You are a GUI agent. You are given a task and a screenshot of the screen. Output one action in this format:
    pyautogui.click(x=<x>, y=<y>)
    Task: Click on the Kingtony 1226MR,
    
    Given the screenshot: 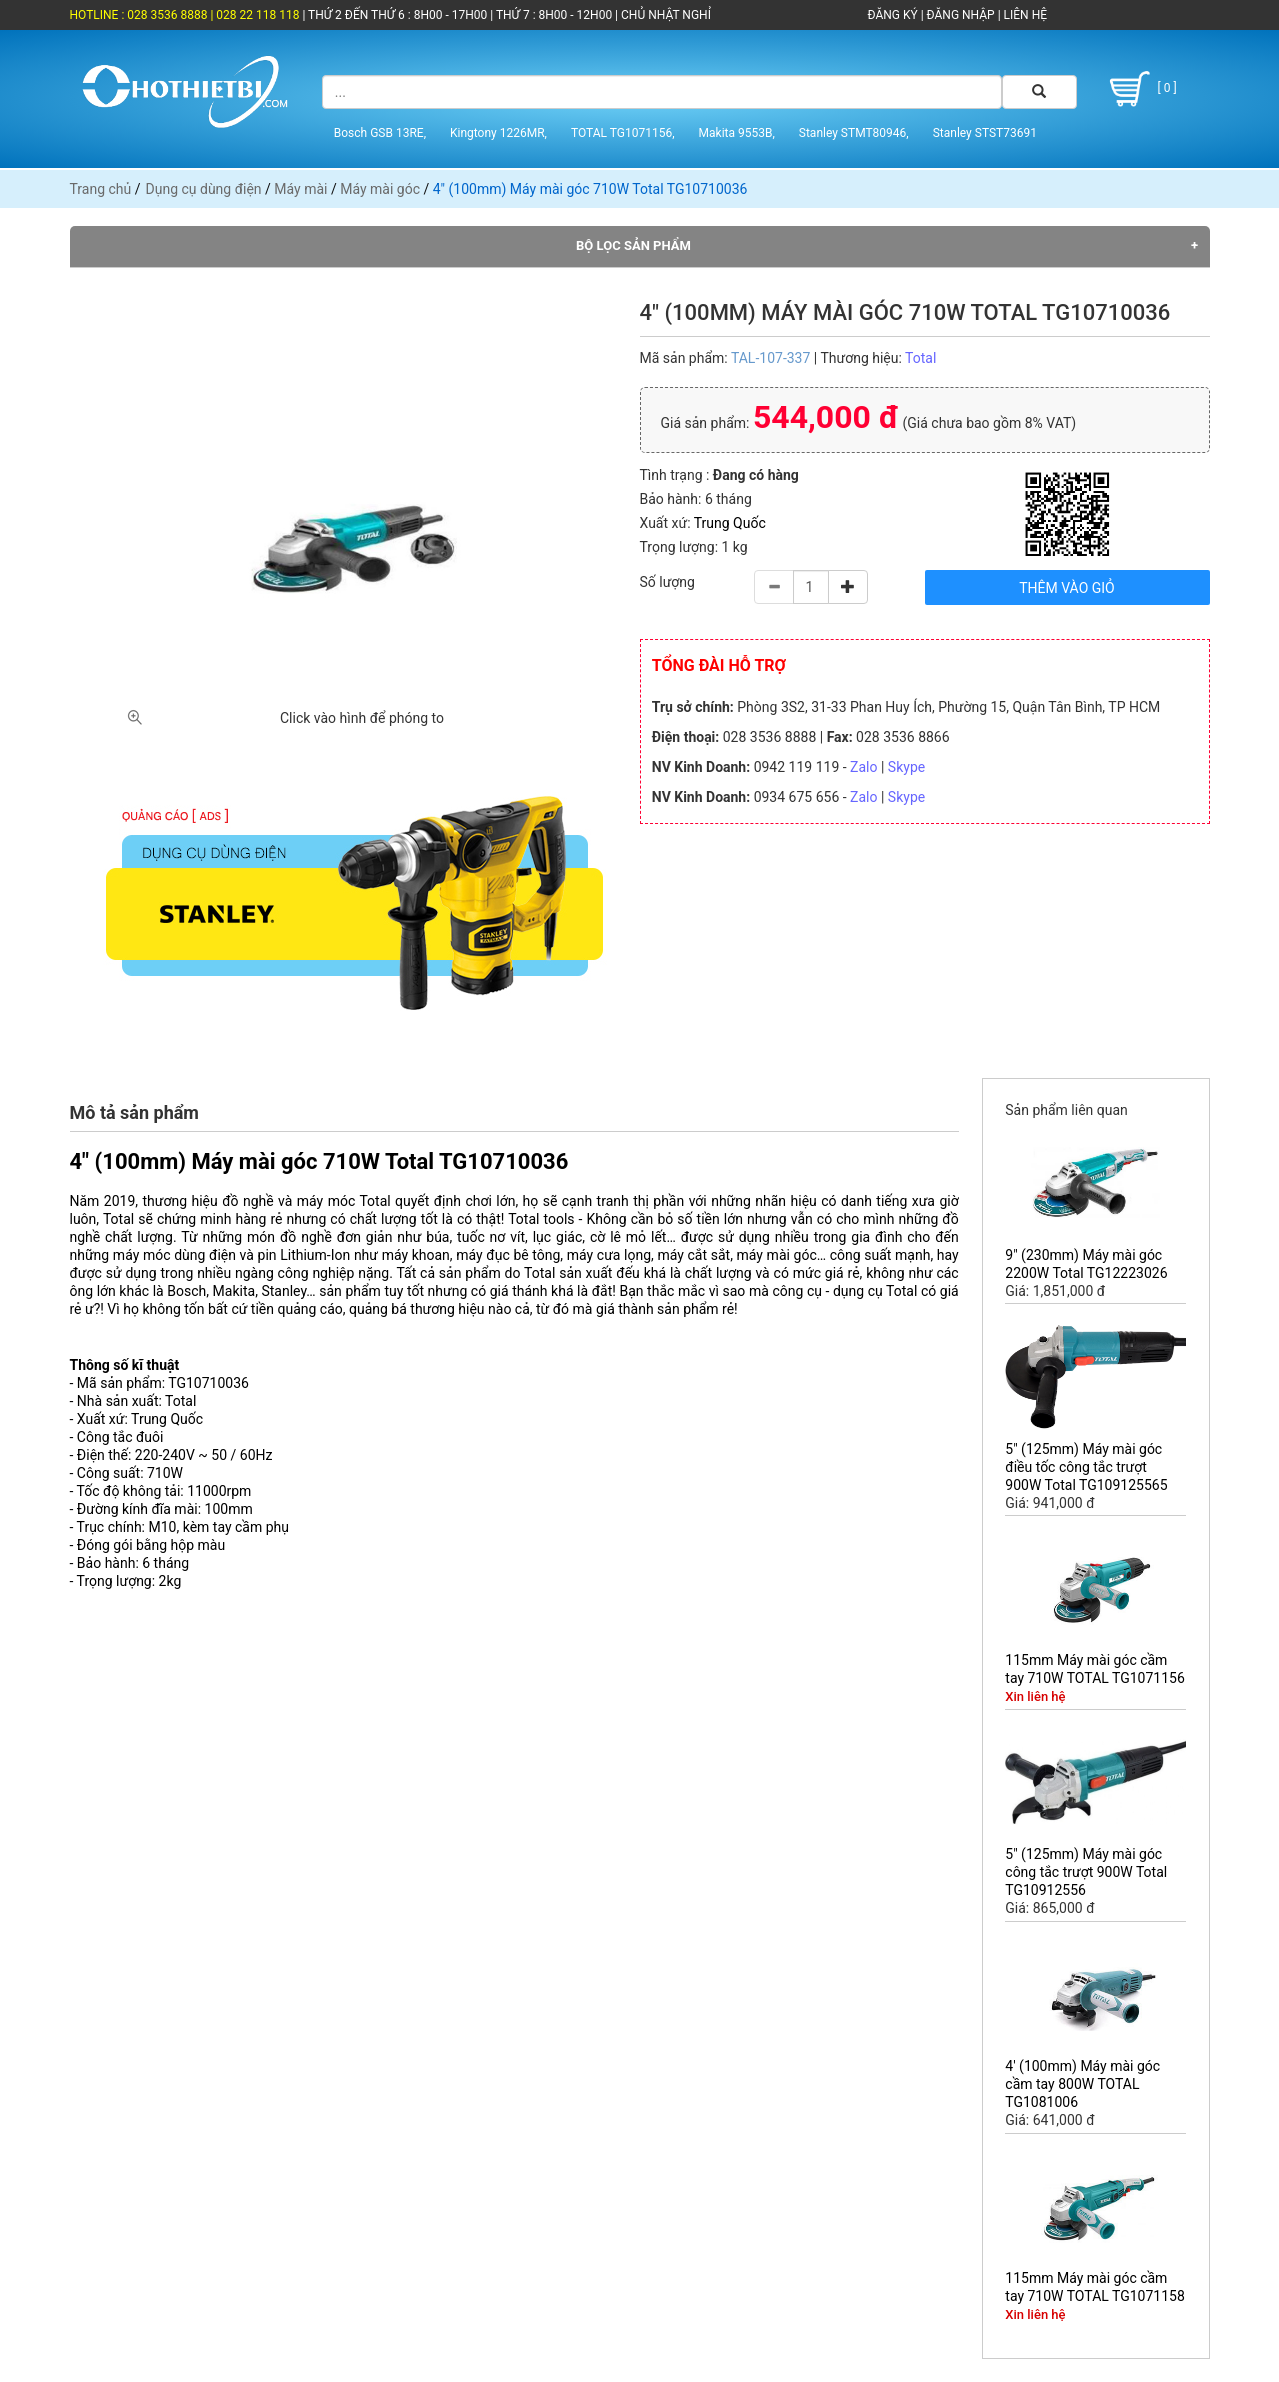 What is the action you would take?
    pyautogui.click(x=498, y=133)
    